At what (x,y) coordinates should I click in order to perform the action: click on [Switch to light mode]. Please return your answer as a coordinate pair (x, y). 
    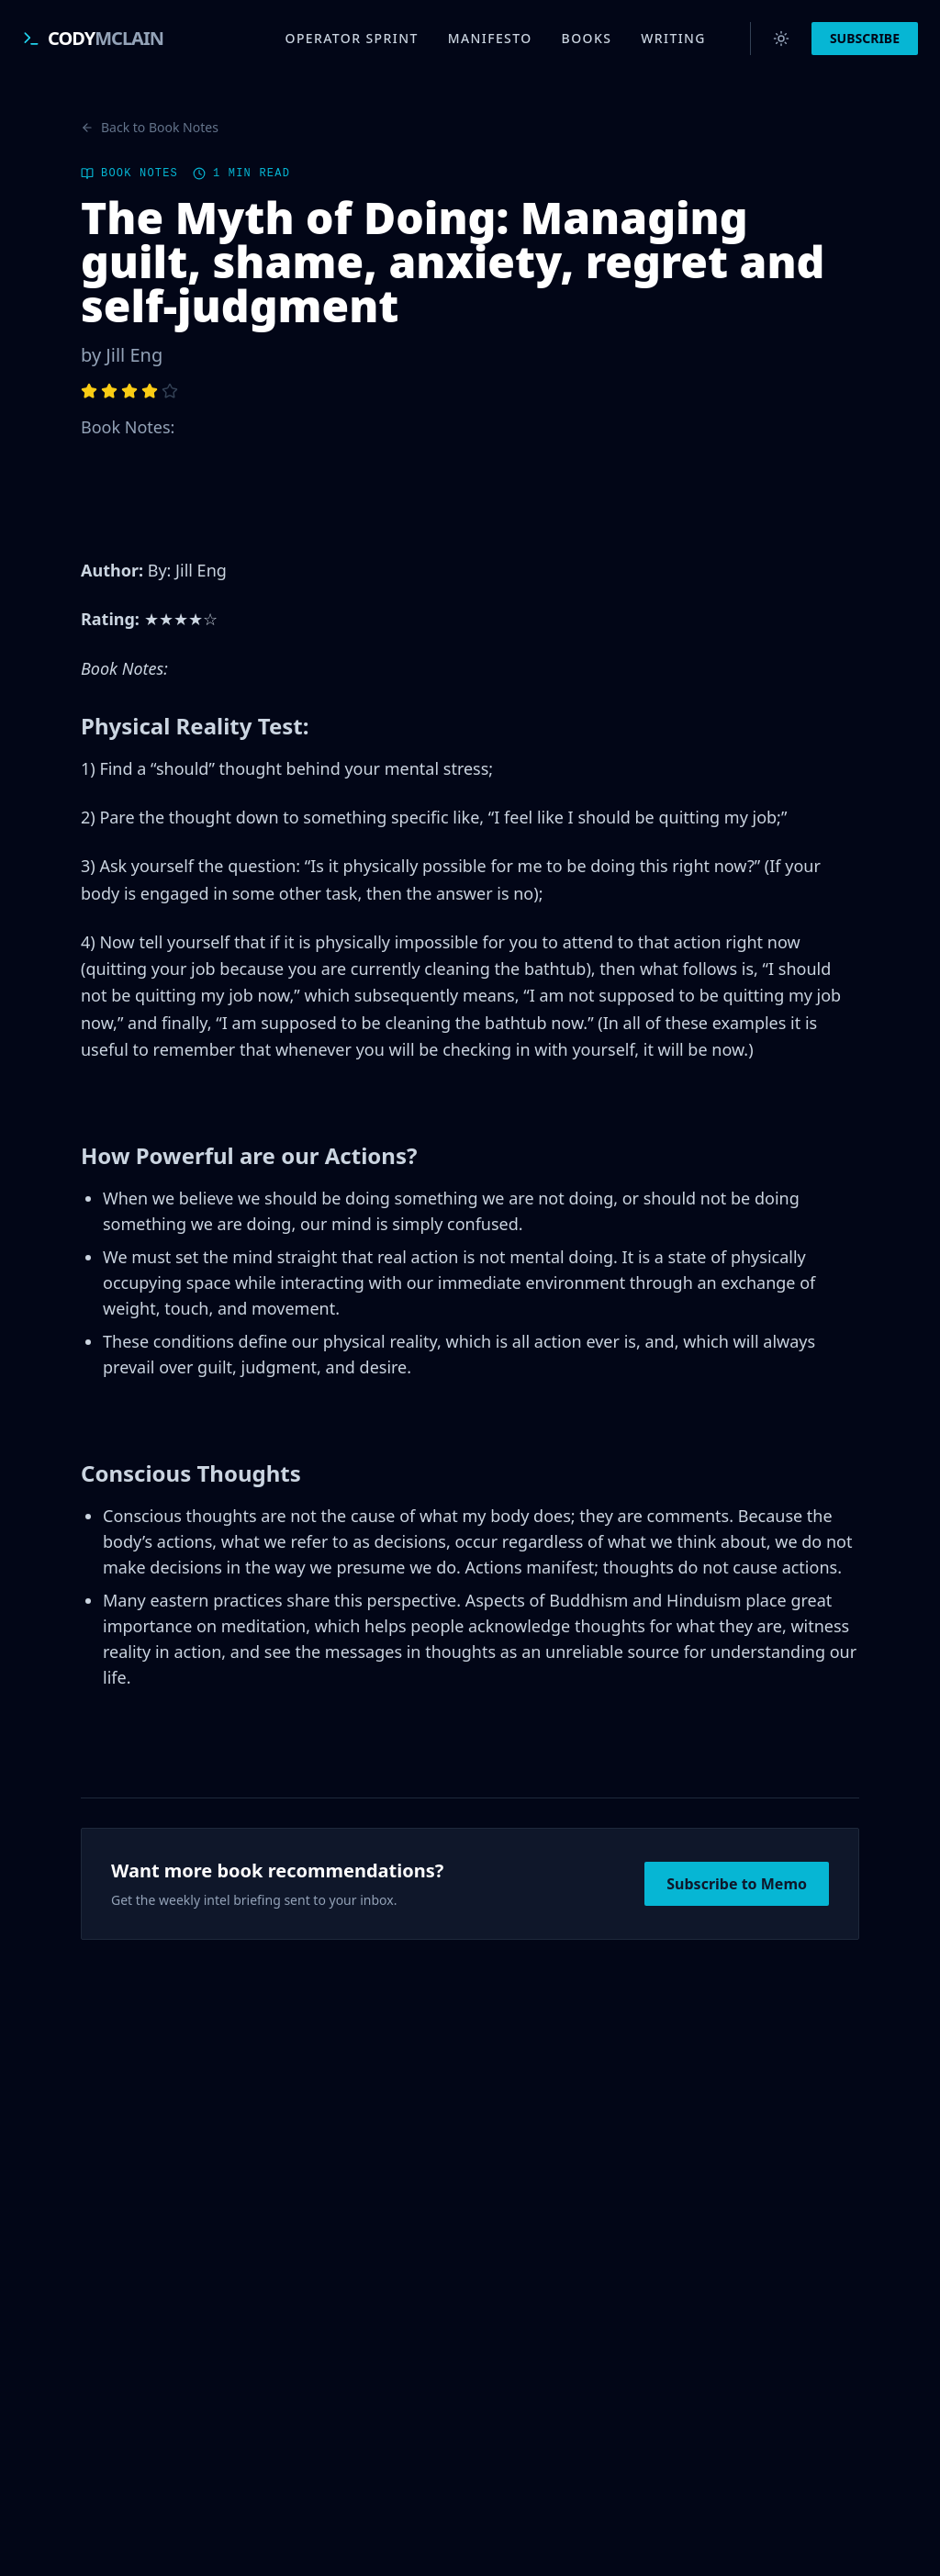
    Looking at the image, I should click on (781, 38).